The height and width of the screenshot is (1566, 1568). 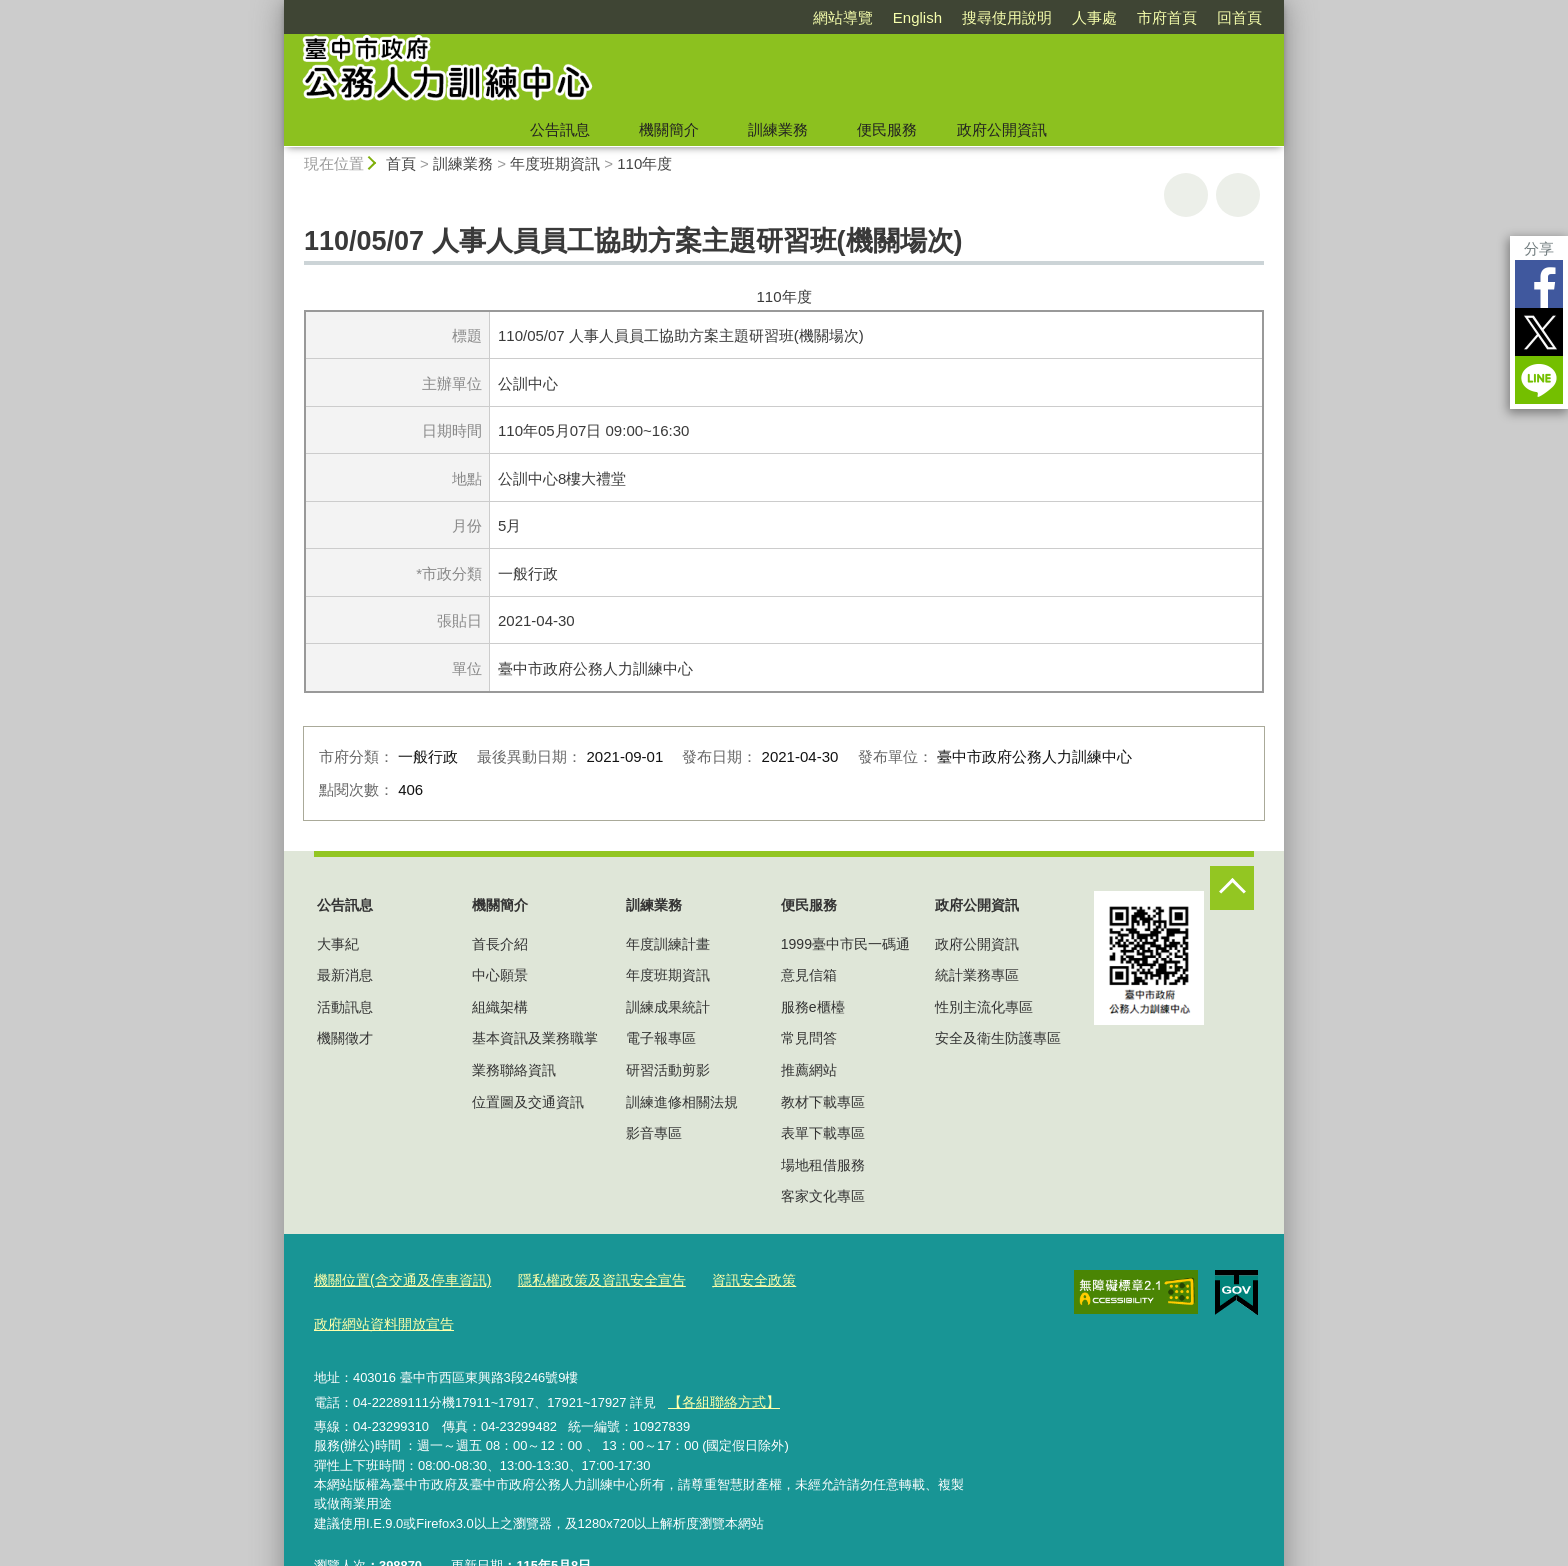 What do you see at coordinates (719, 1354) in the screenshot?
I see `【各組聯絡方式】` at bounding box center [719, 1354].